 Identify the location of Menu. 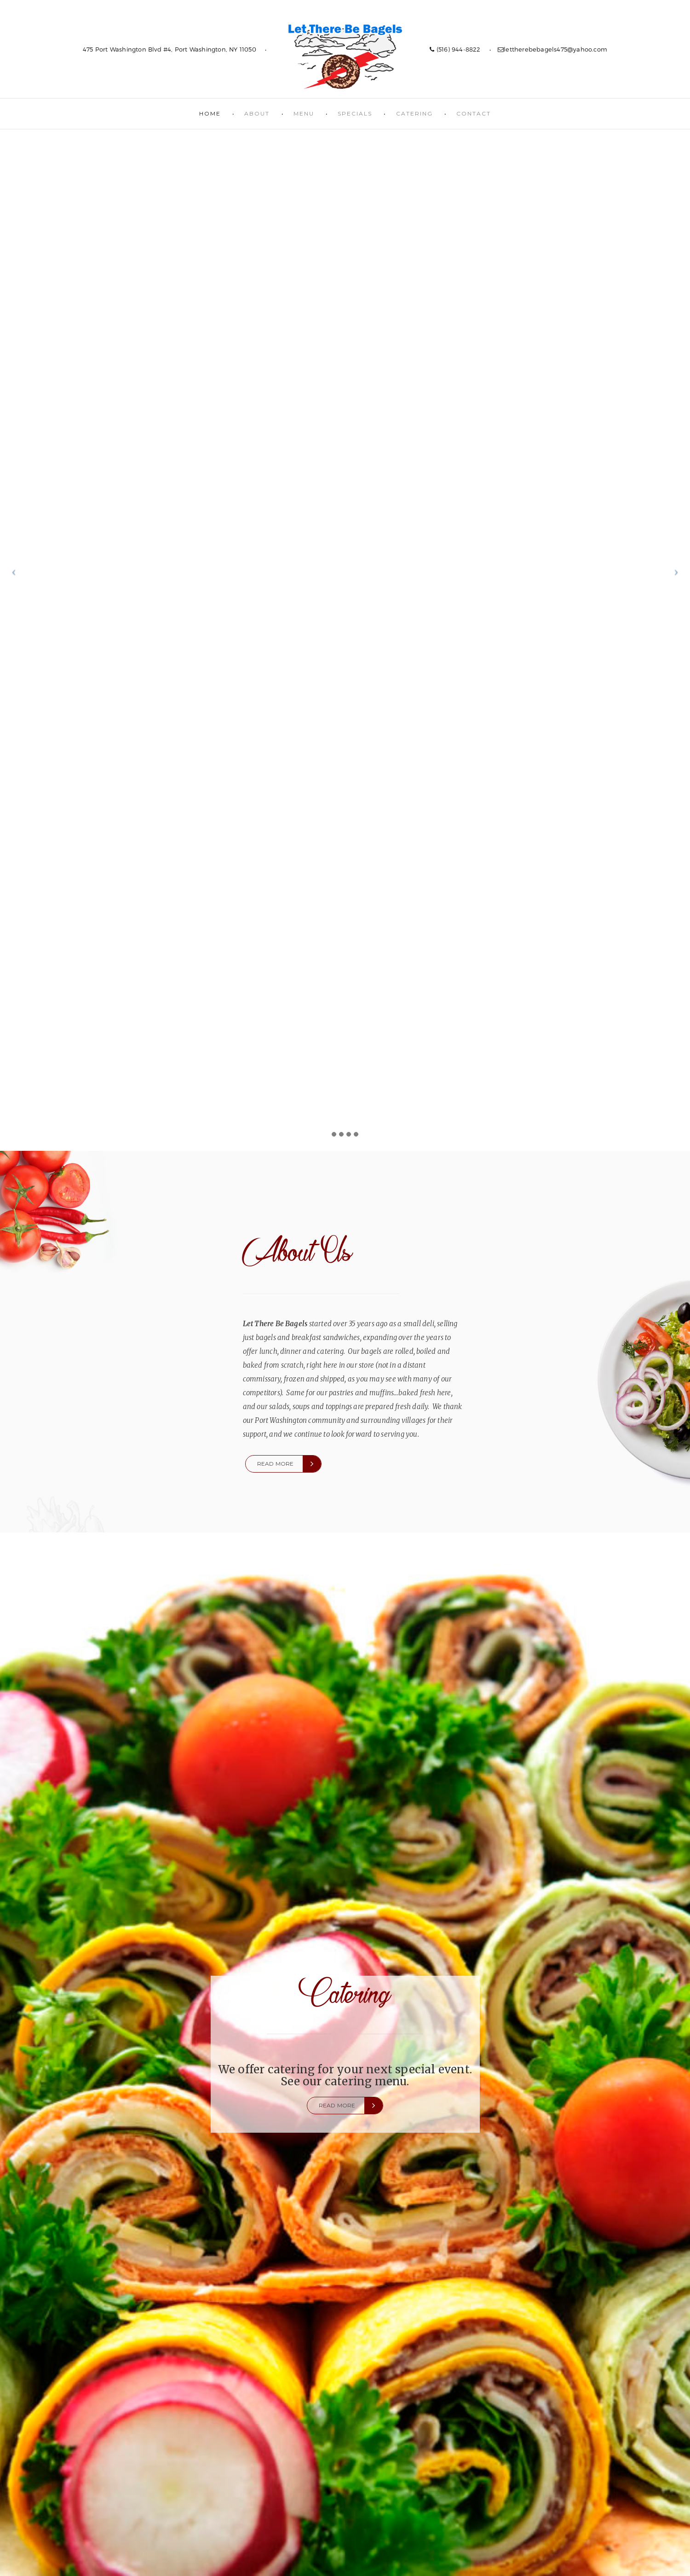
(303, 113).